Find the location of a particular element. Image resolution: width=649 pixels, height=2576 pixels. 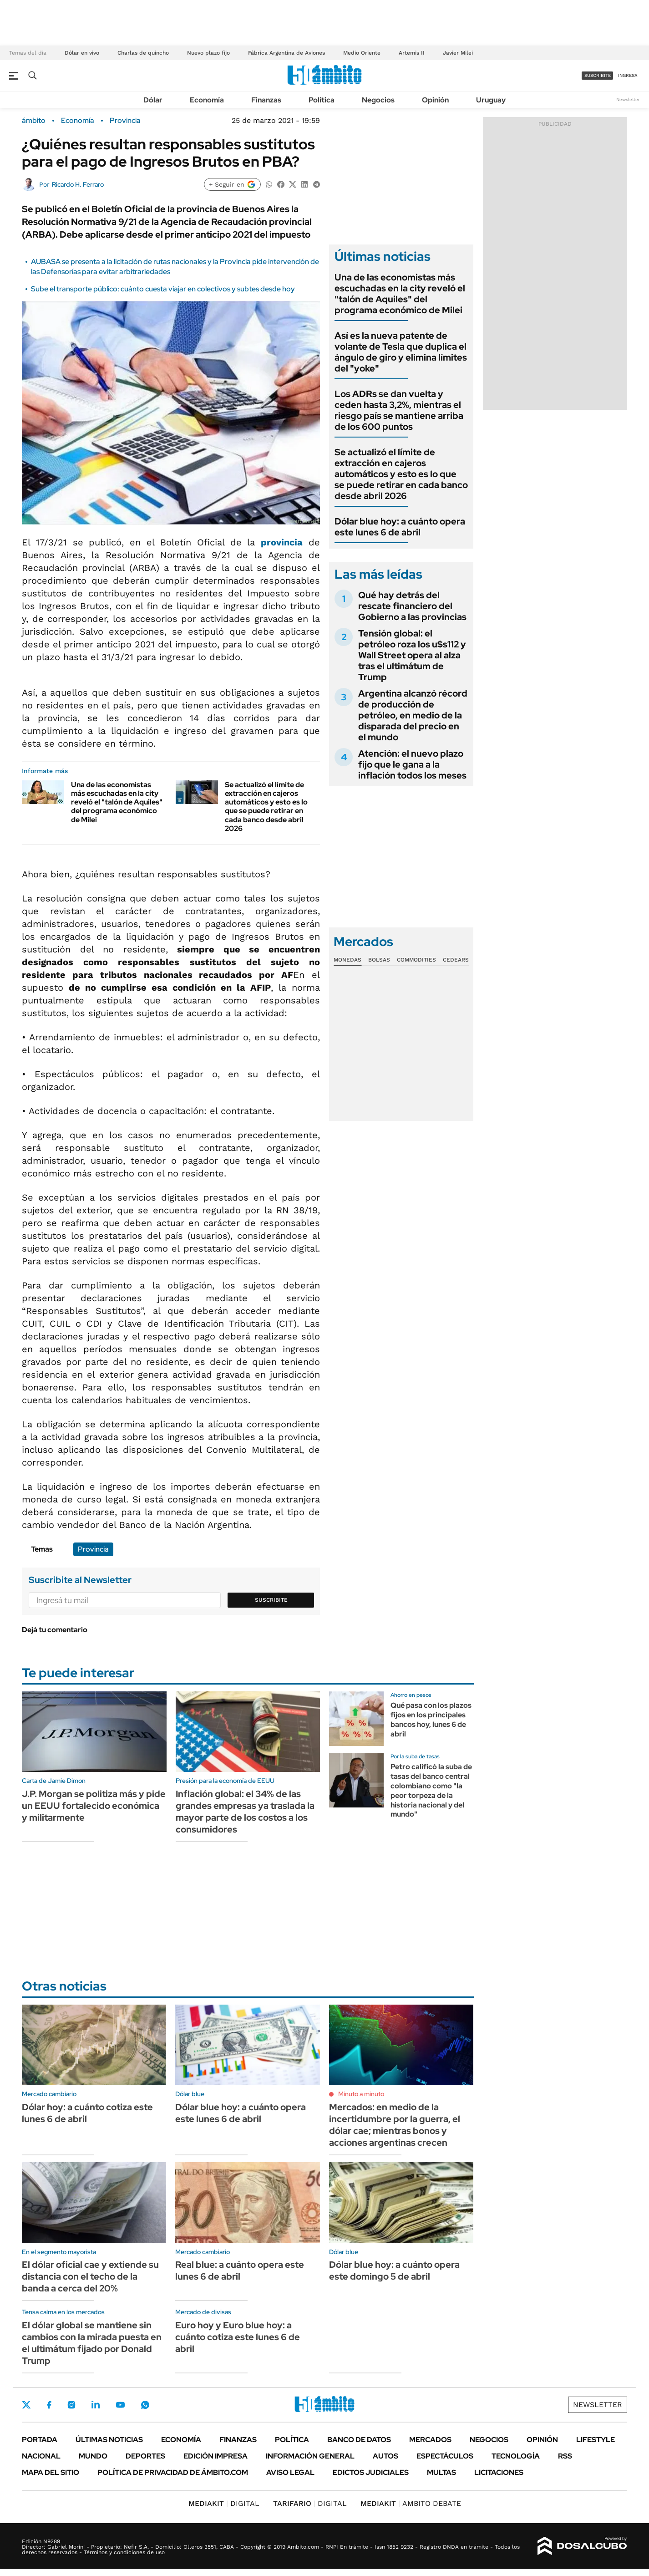

Dólar en vivo is located at coordinates (82, 53).